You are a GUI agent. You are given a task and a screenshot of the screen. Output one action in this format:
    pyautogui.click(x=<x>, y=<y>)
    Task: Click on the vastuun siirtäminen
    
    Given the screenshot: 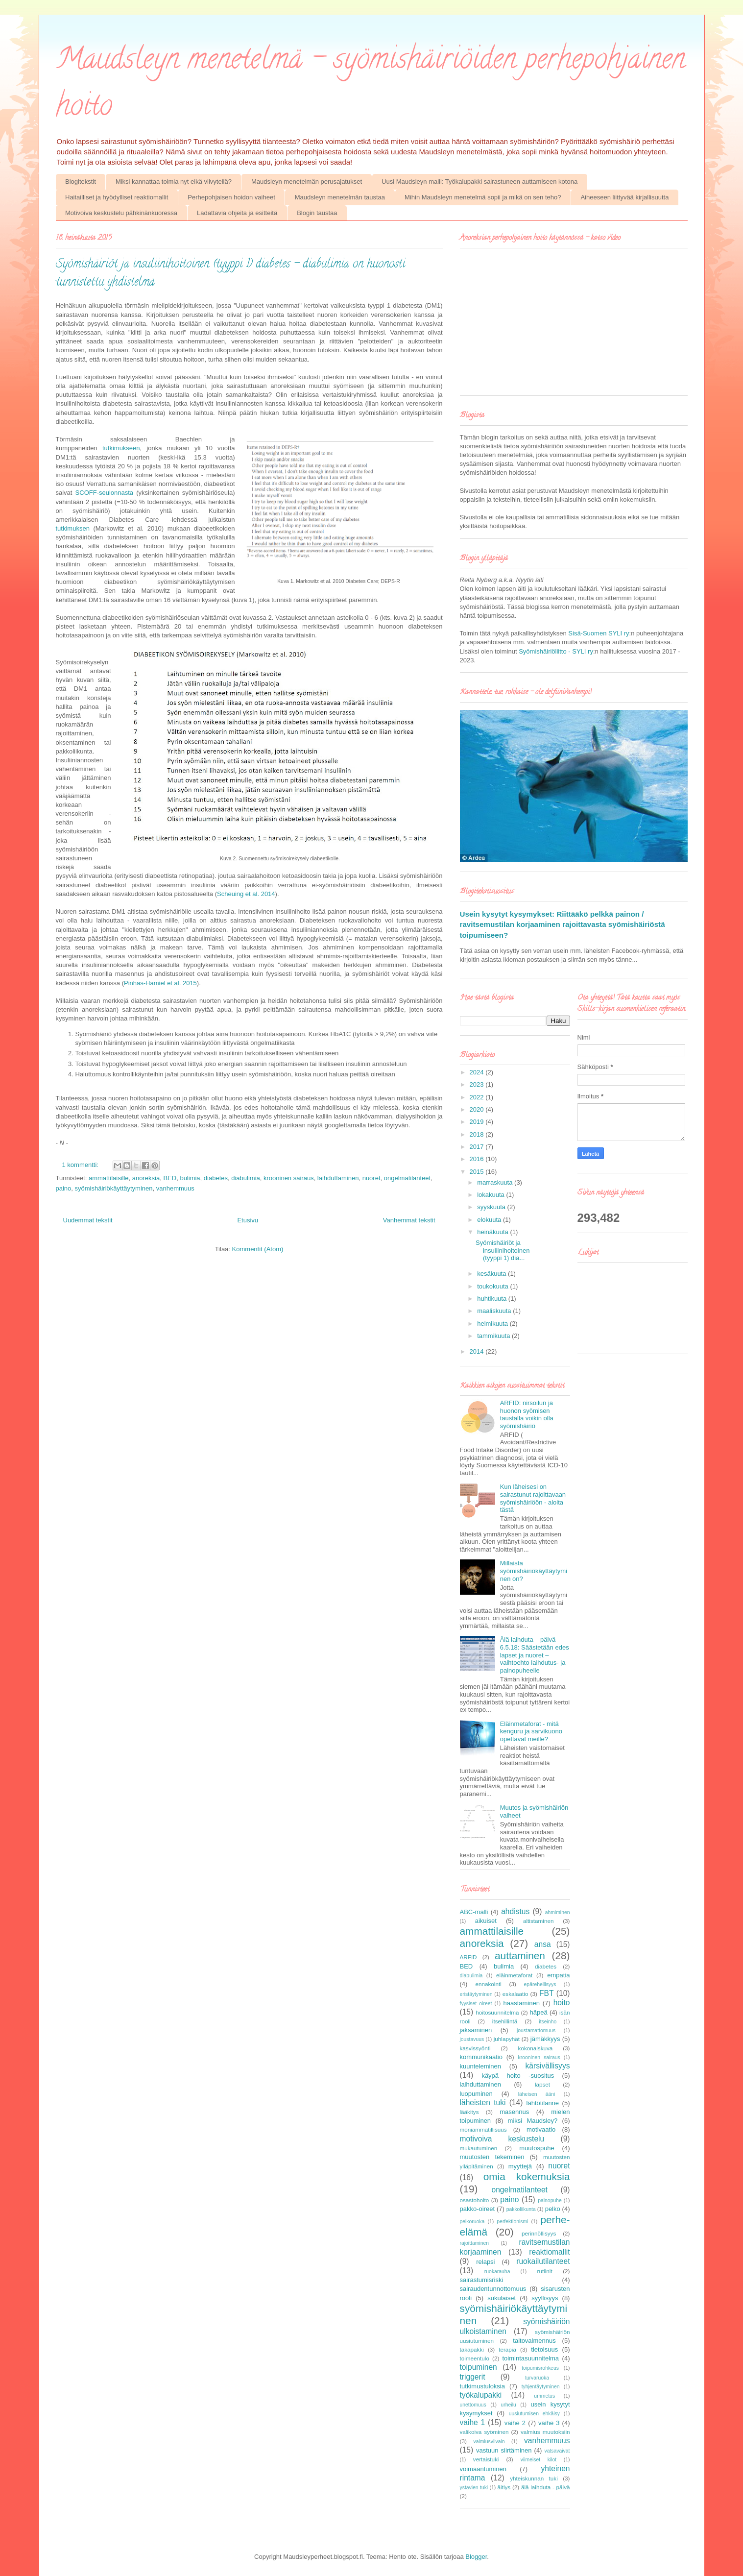 What is the action you would take?
    pyautogui.click(x=503, y=2450)
    